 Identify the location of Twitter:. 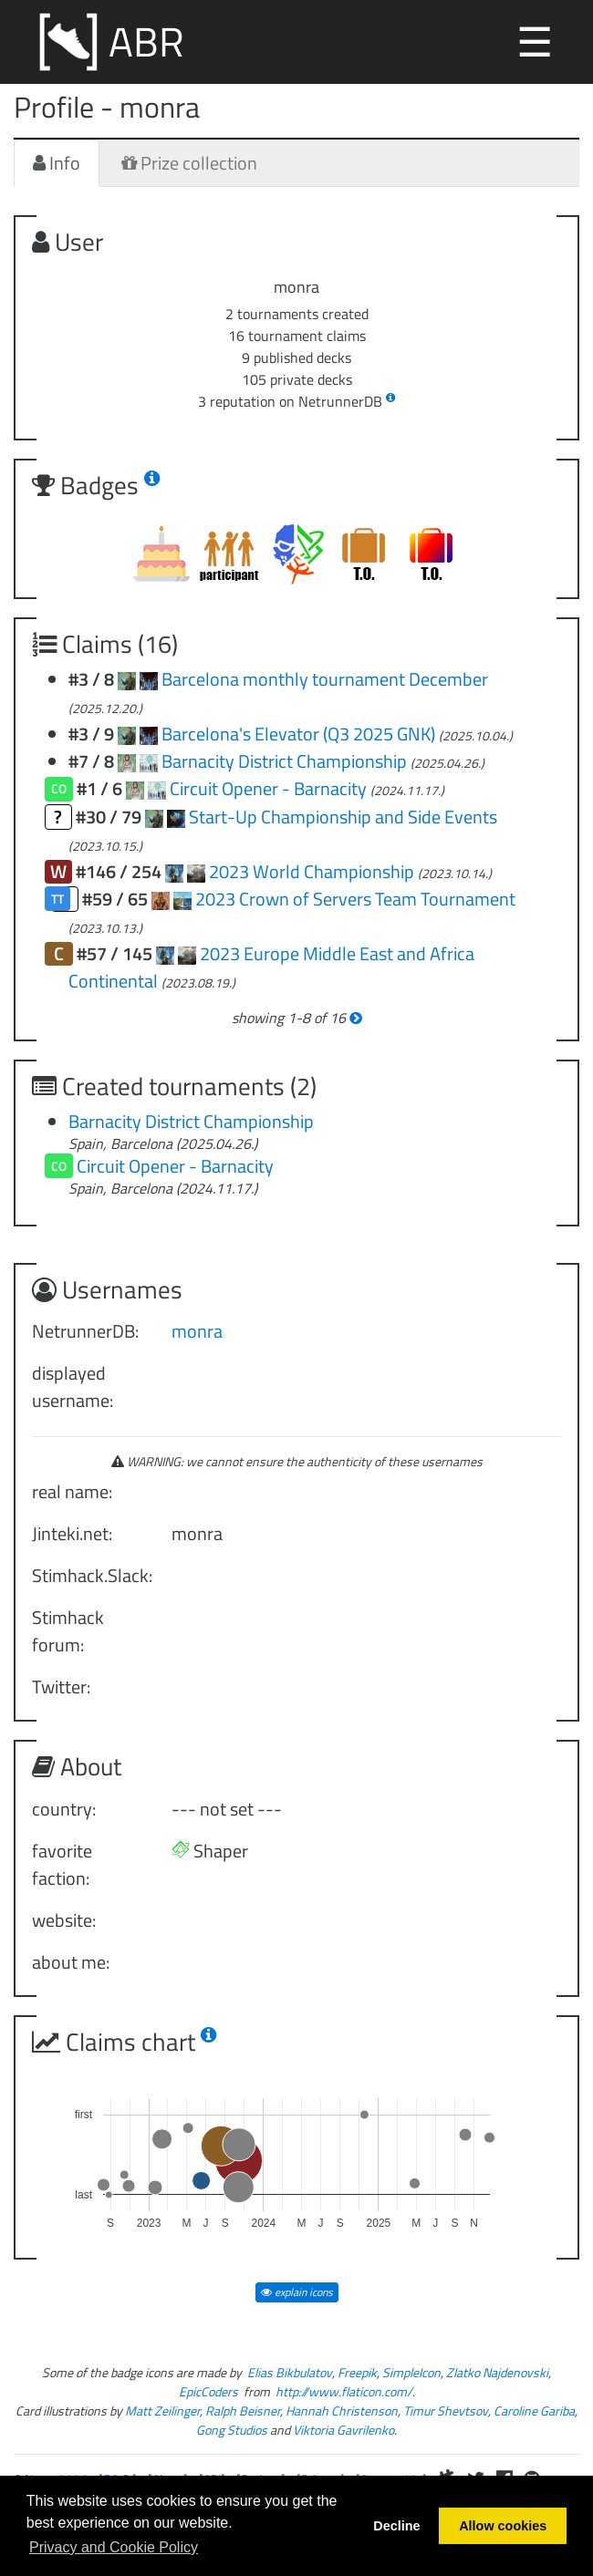
(61, 1686).